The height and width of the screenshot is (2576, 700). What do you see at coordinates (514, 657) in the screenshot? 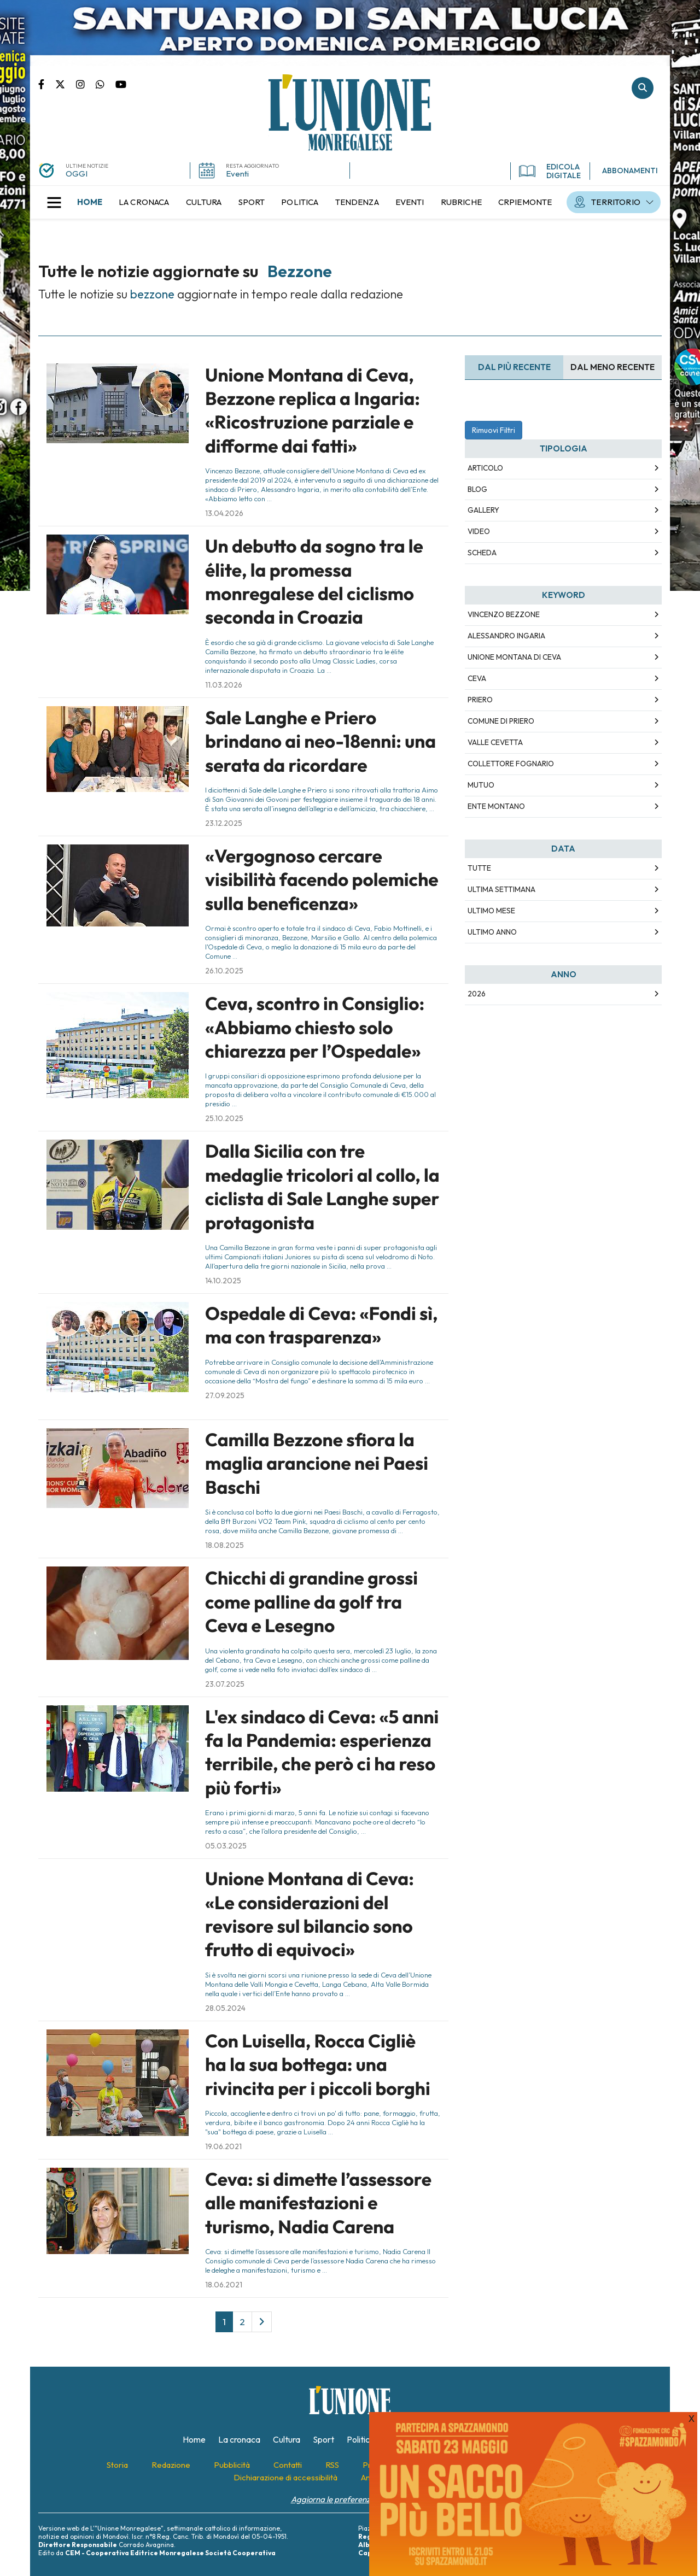
I see `Unione Montana di Ceva` at bounding box center [514, 657].